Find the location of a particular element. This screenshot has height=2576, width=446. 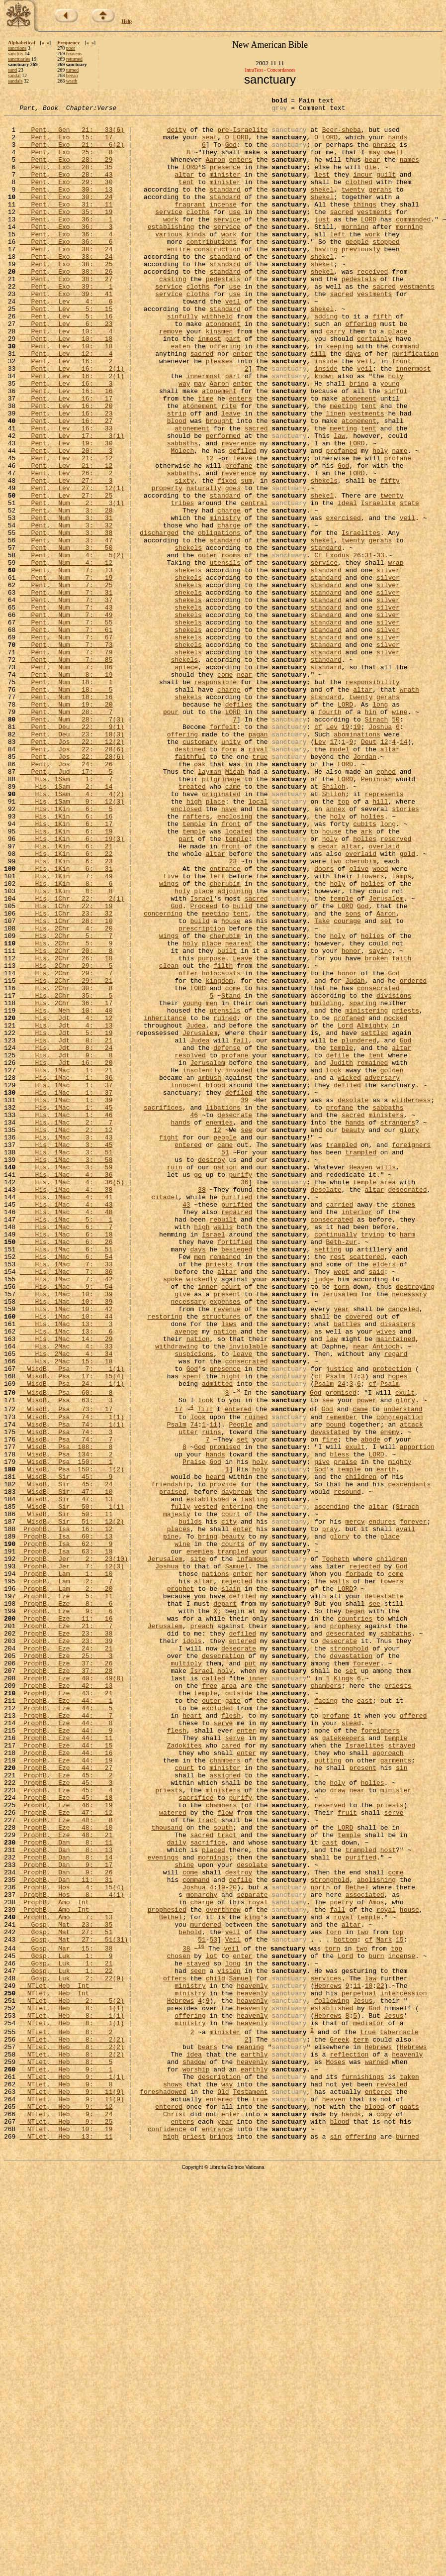

naturally is located at coordinates (203, 565).